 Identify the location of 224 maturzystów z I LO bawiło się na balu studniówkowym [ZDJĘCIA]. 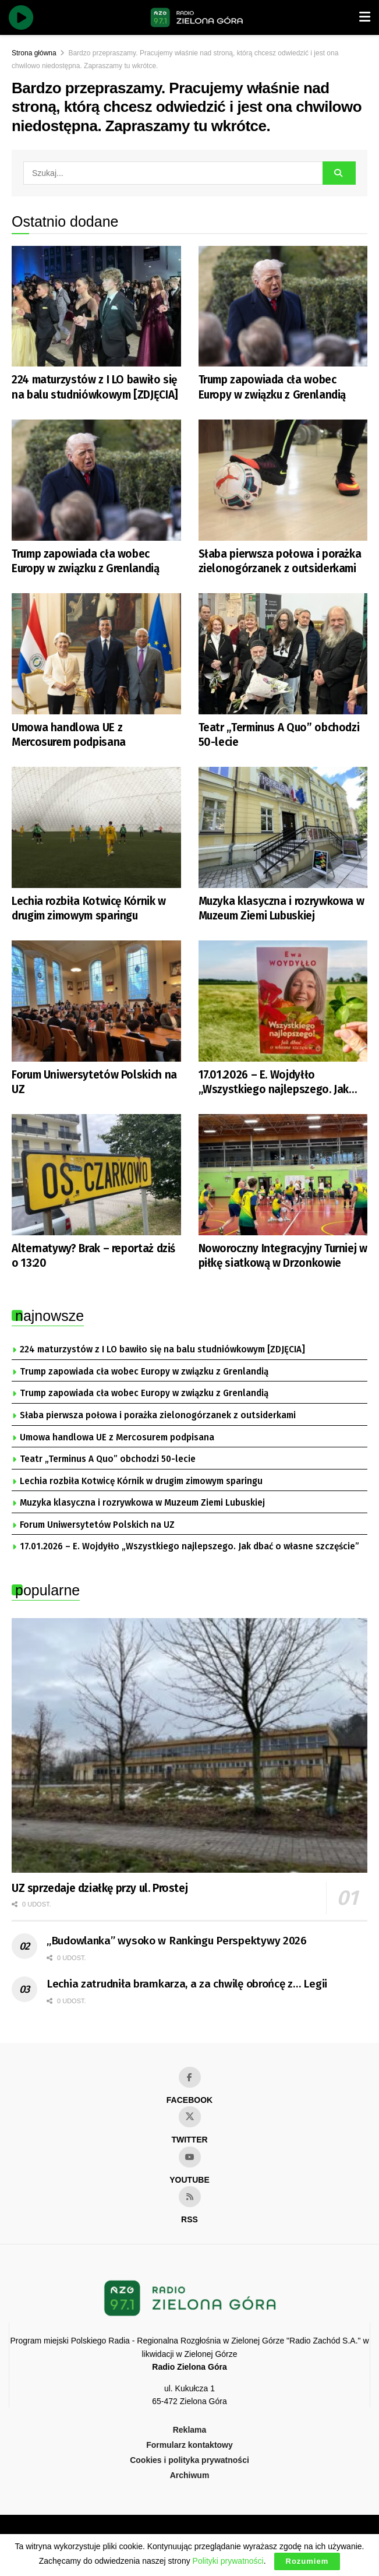
(95, 387).